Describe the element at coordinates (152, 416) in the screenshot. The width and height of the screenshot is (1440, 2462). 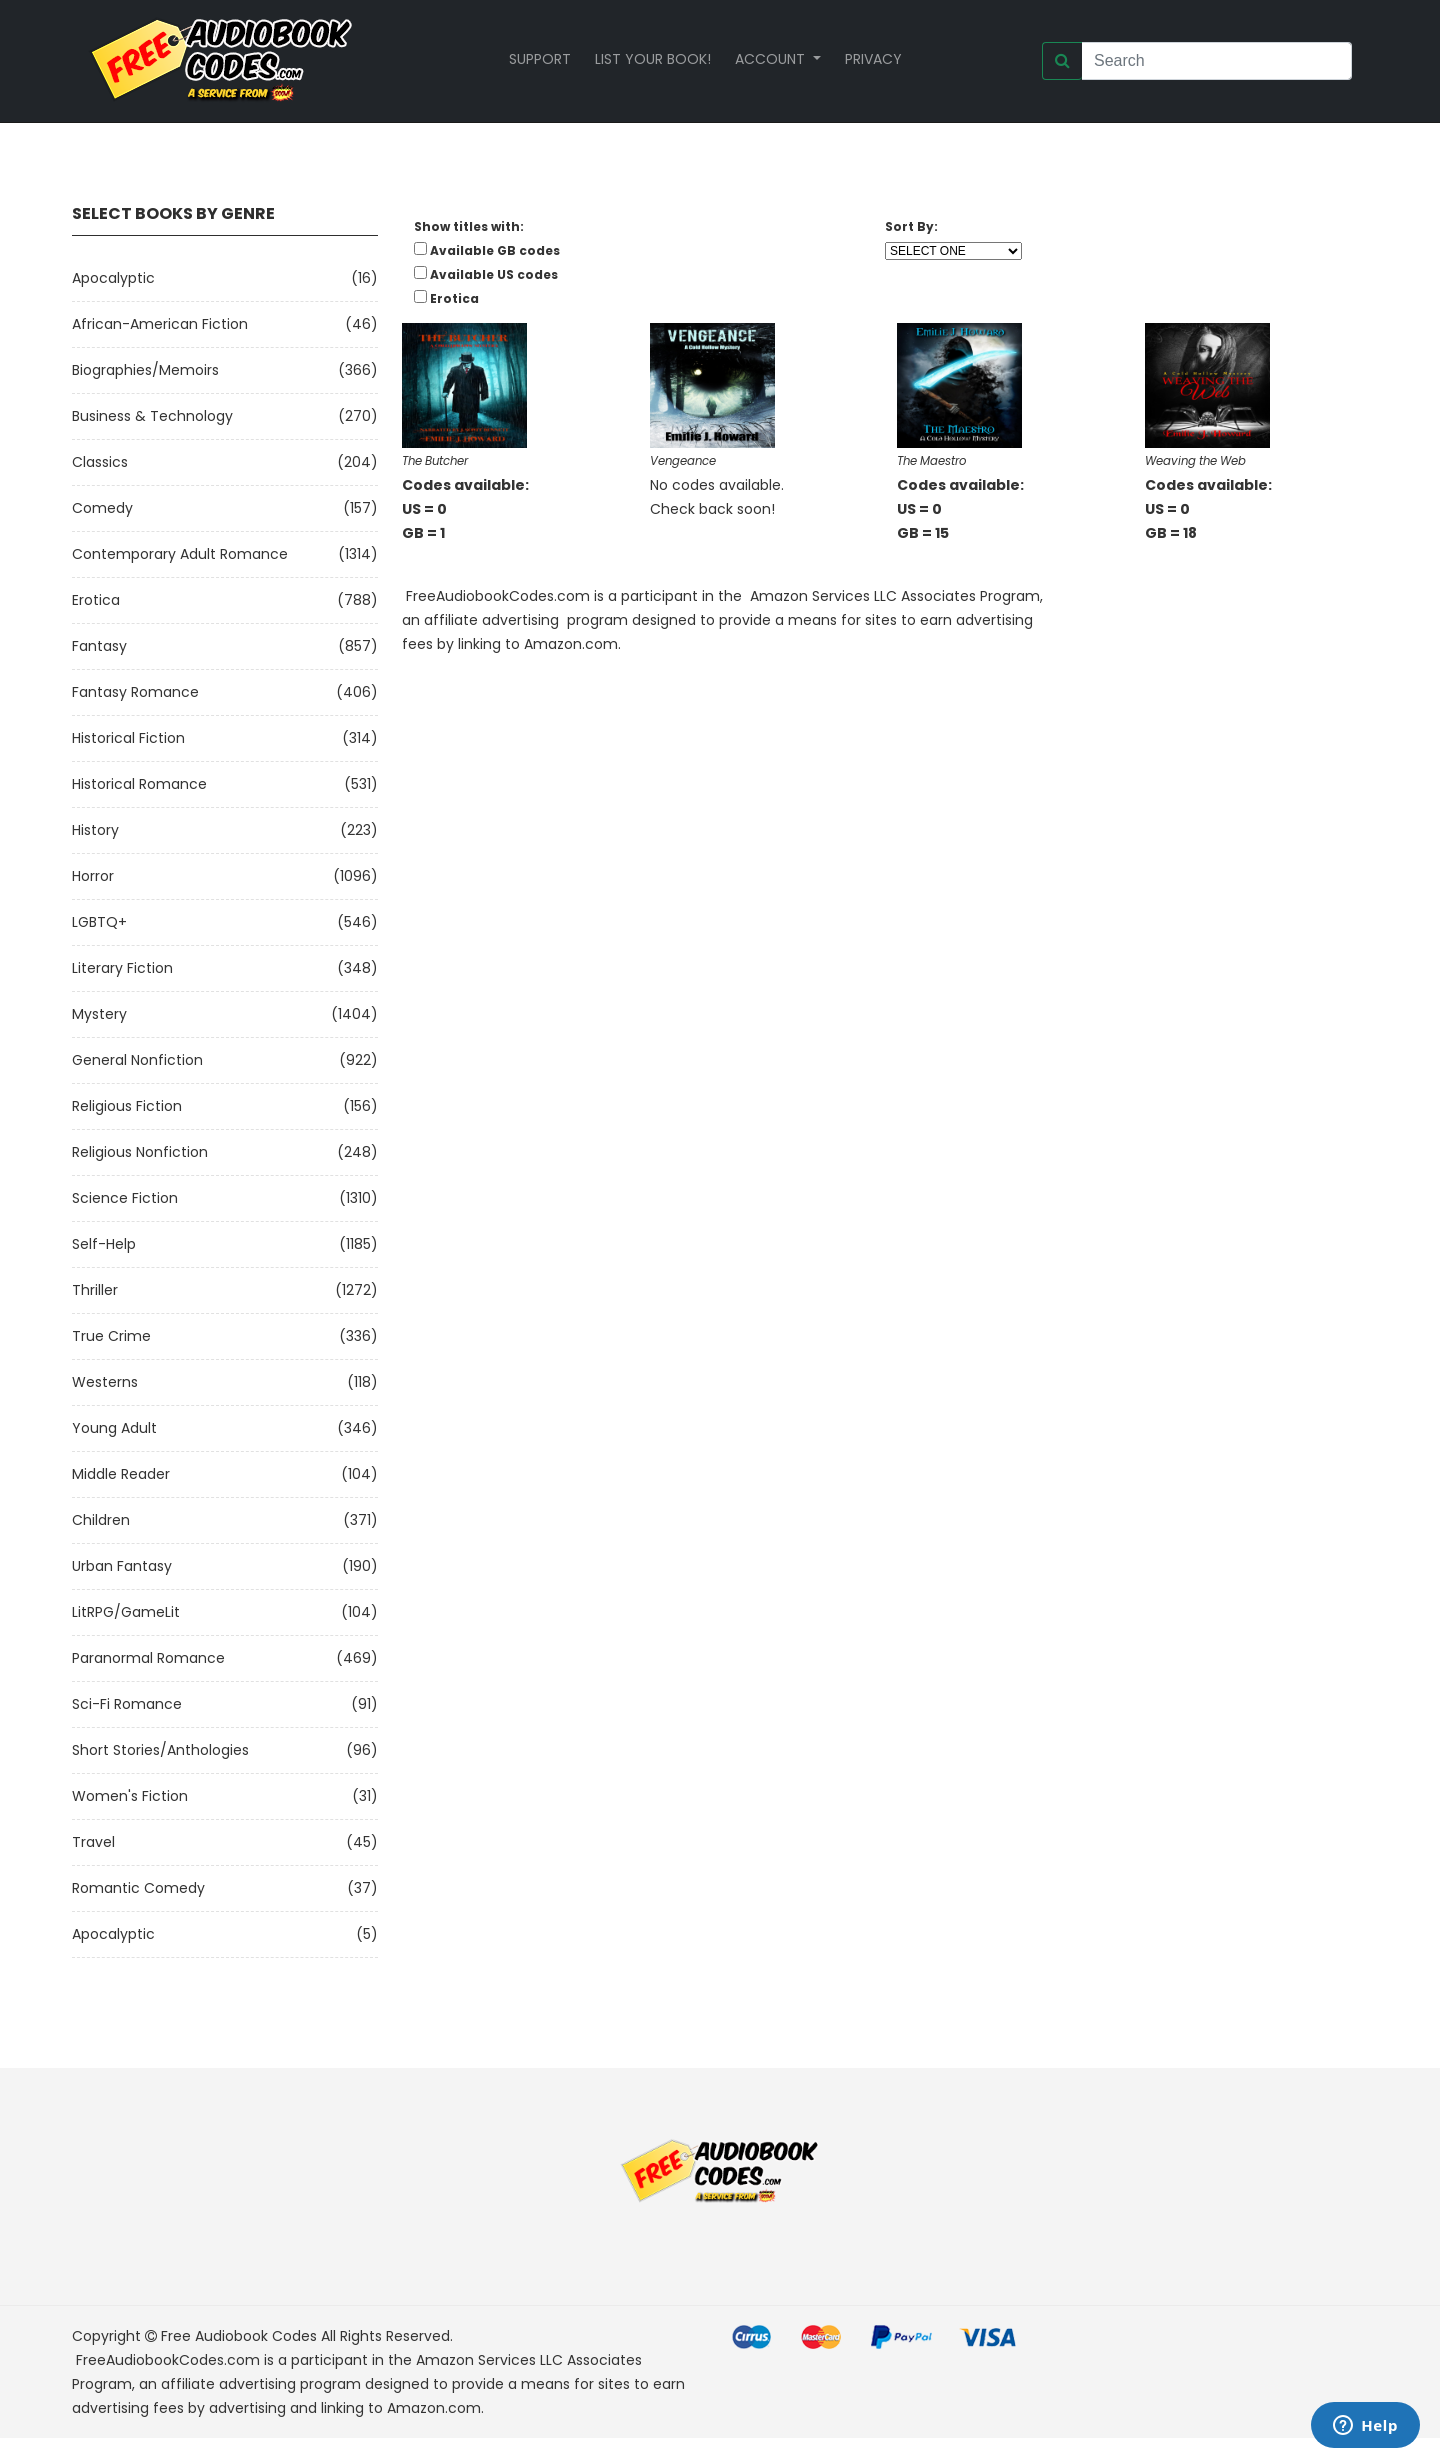
I see `Business & Technology` at that location.